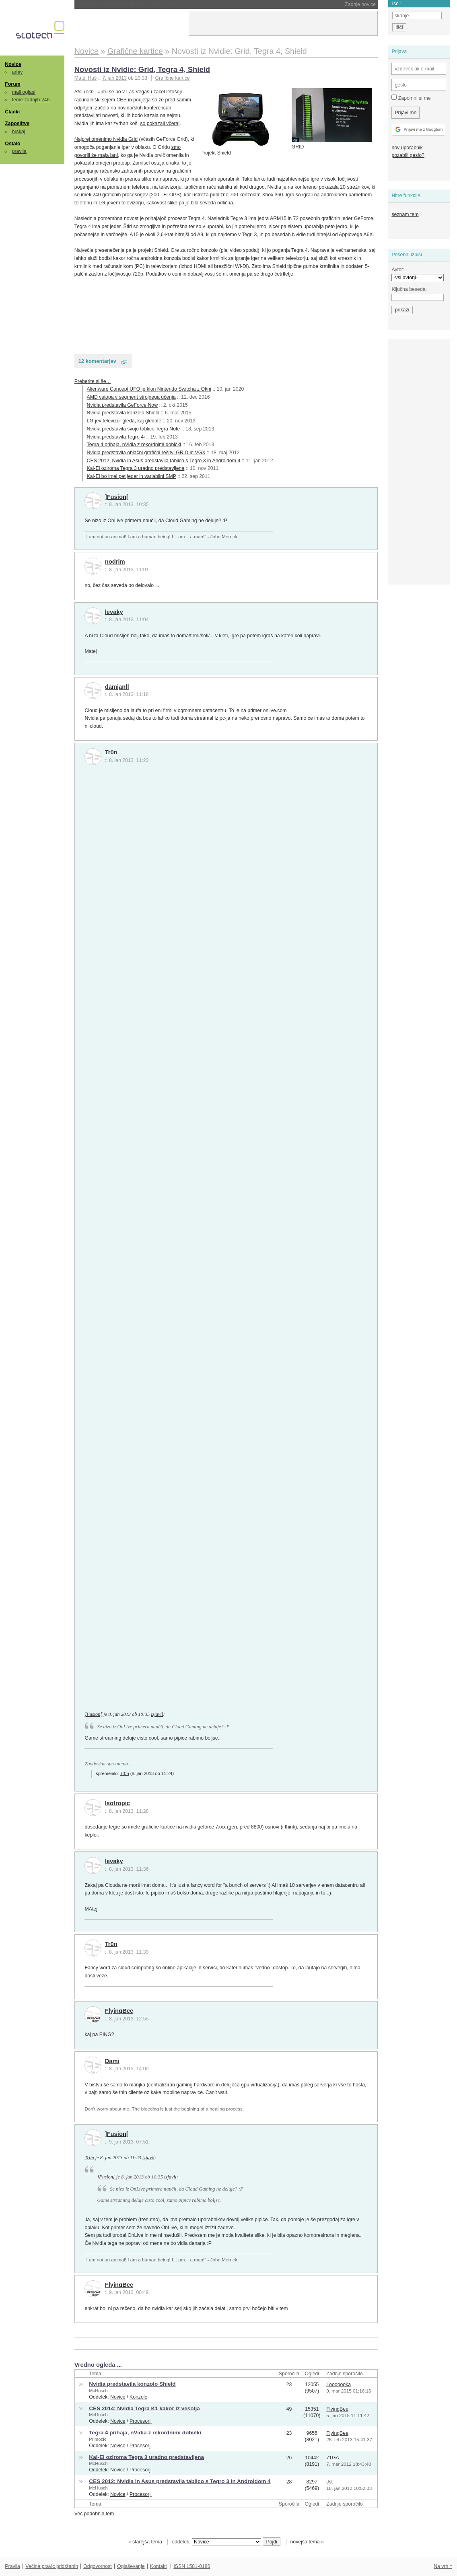 This screenshot has width=457, height=2576. What do you see at coordinates (12, 2566) in the screenshot?
I see `Pravila` at bounding box center [12, 2566].